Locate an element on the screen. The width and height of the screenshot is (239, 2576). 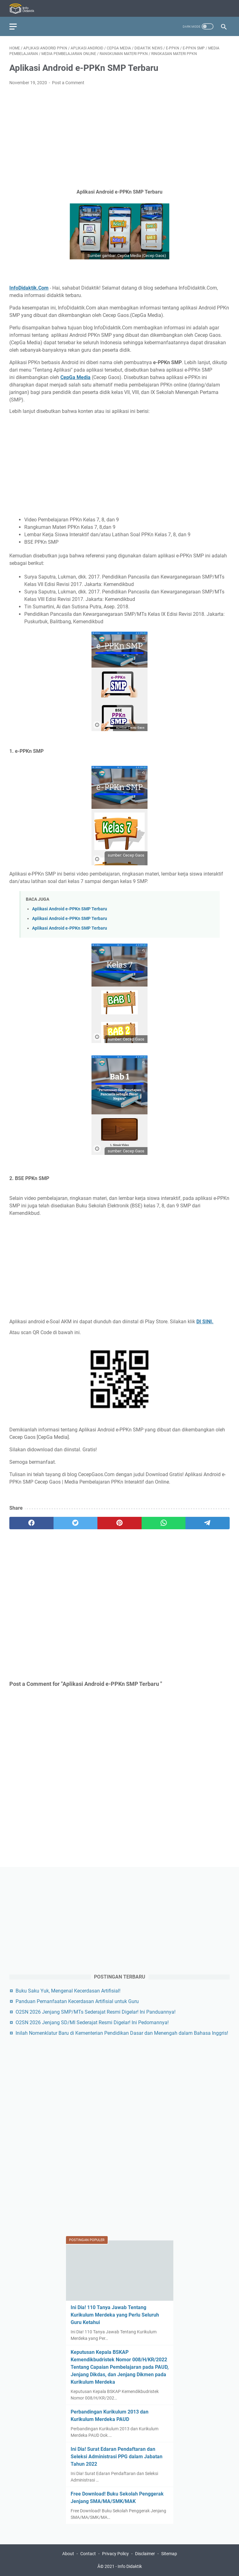
InfoDidaktik.Com is located at coordinates (29, 288).